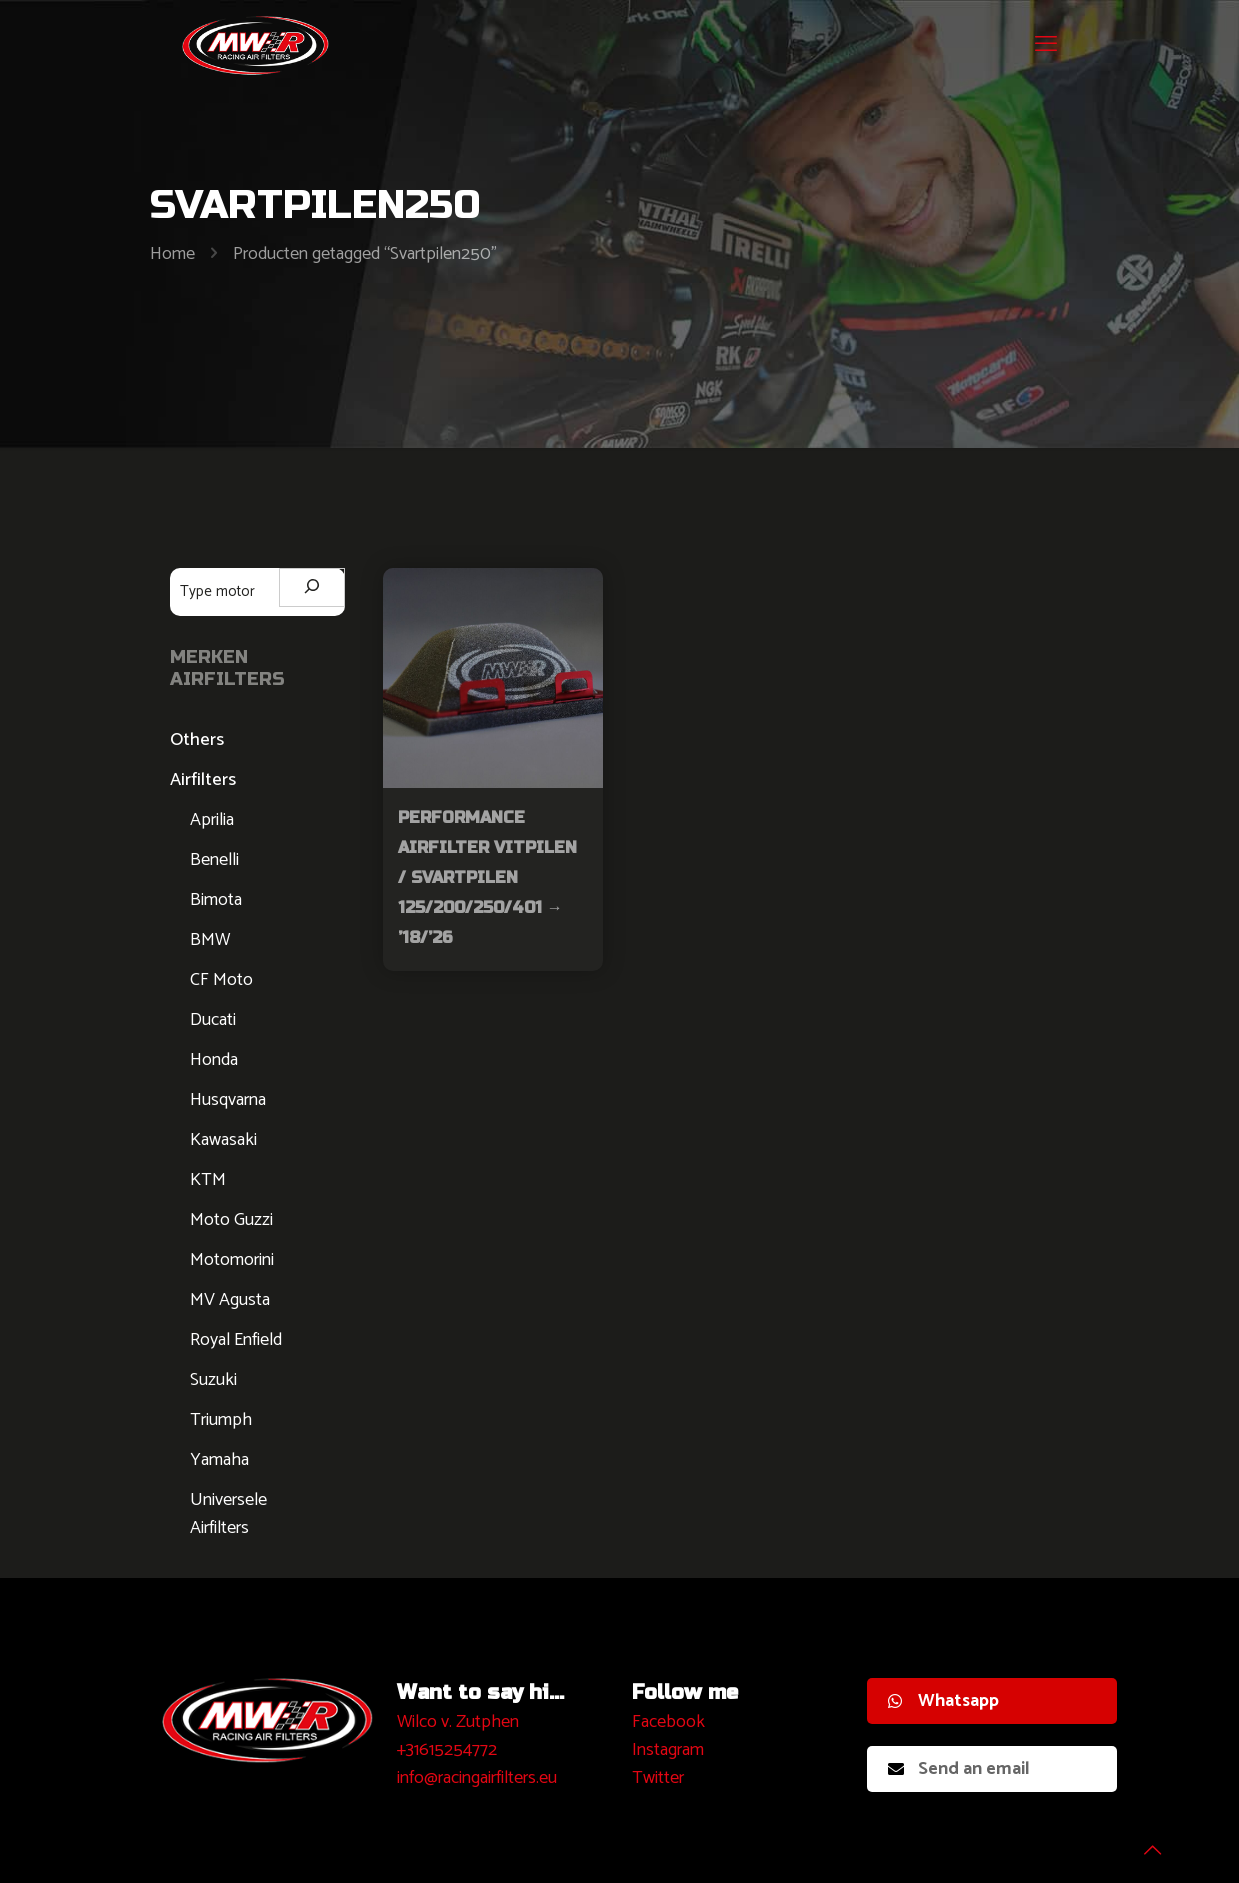  Describe the element at coordinates (447, 1750) in the screenshot. I see `+31615254772` at that location.